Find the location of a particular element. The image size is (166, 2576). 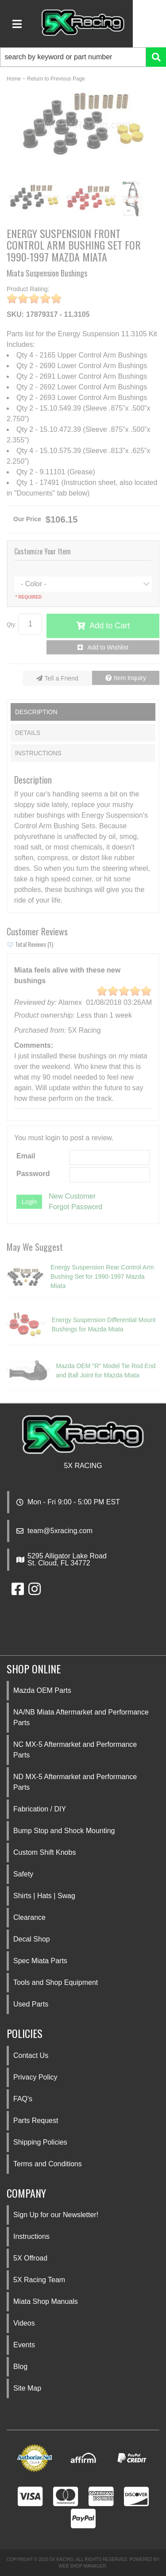

Energy Suspension Rear Control Arm Bushing Set for 1990-1997 Mazda Miata is located at coordinates (102, 1276).